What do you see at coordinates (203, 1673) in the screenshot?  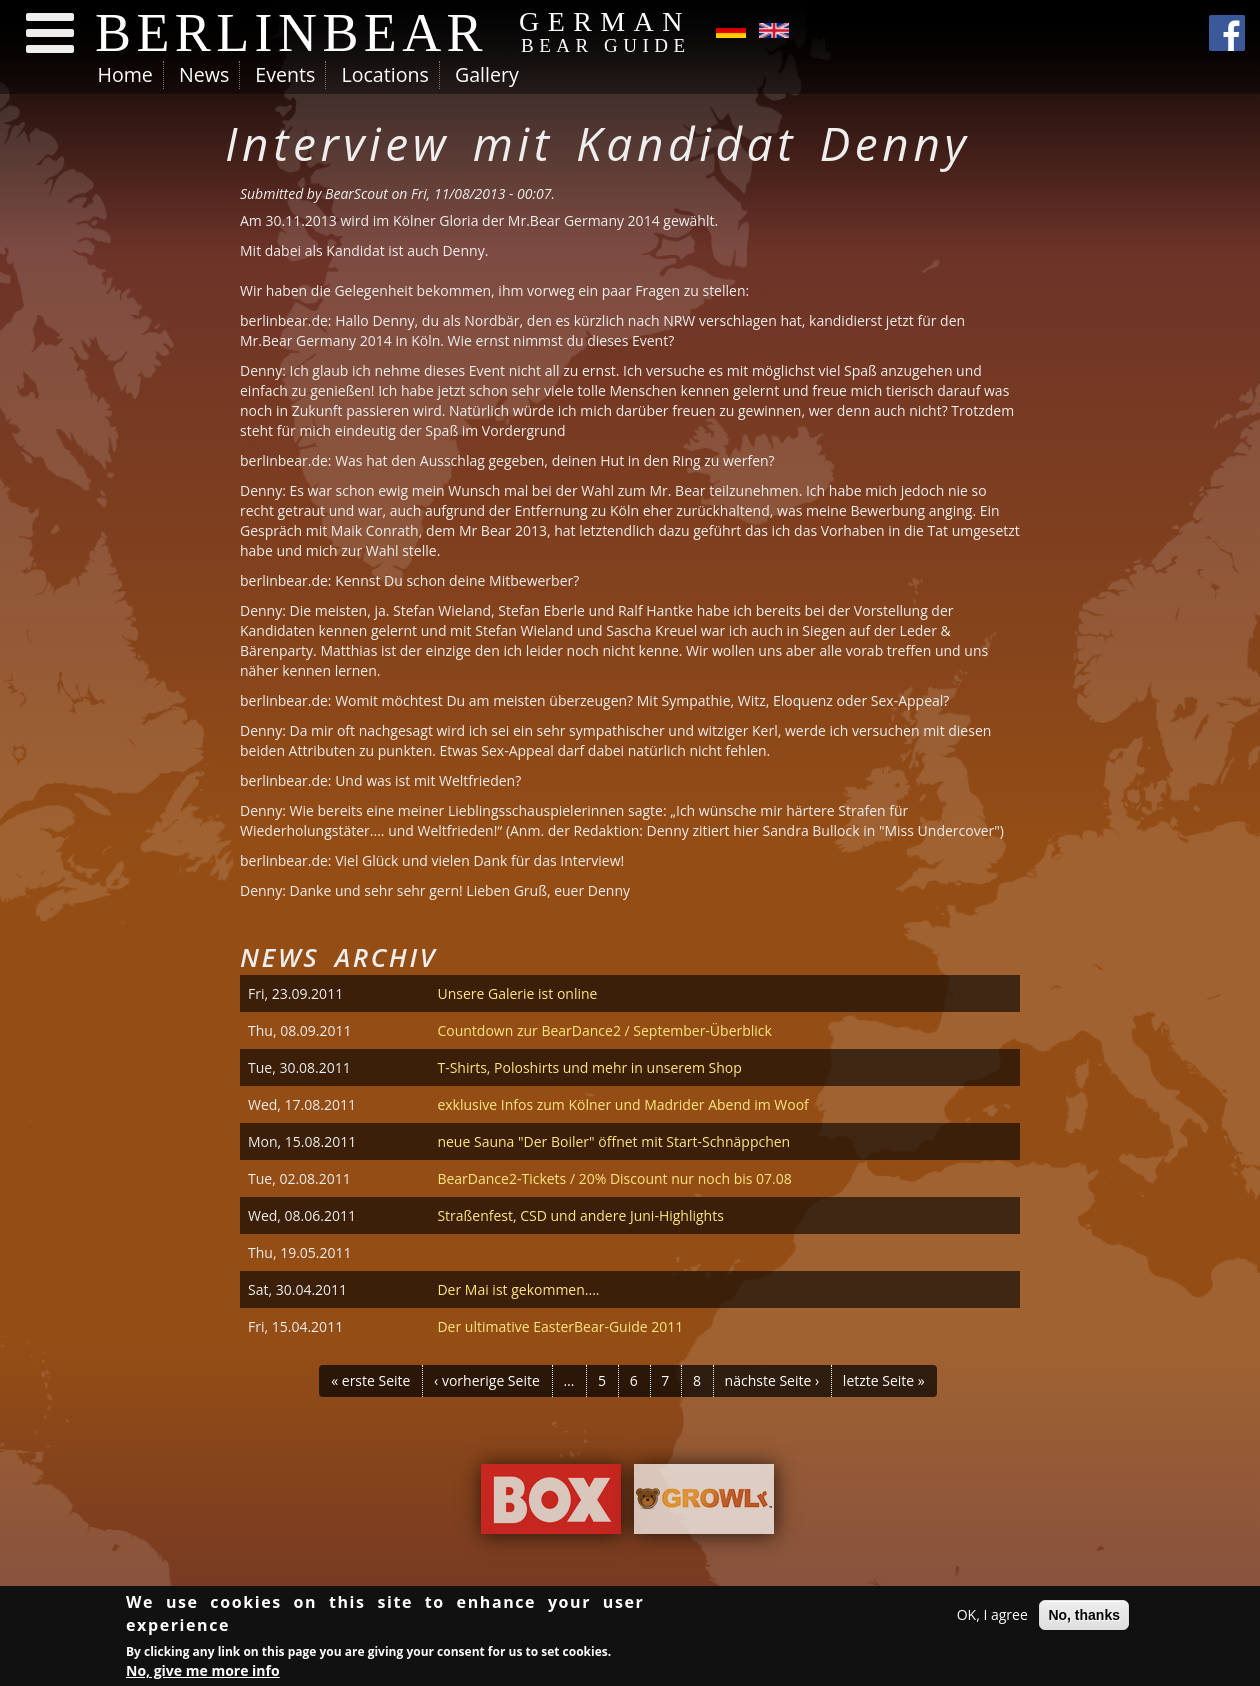 I see `No, give me more info` at bounding box center [203, 1673].